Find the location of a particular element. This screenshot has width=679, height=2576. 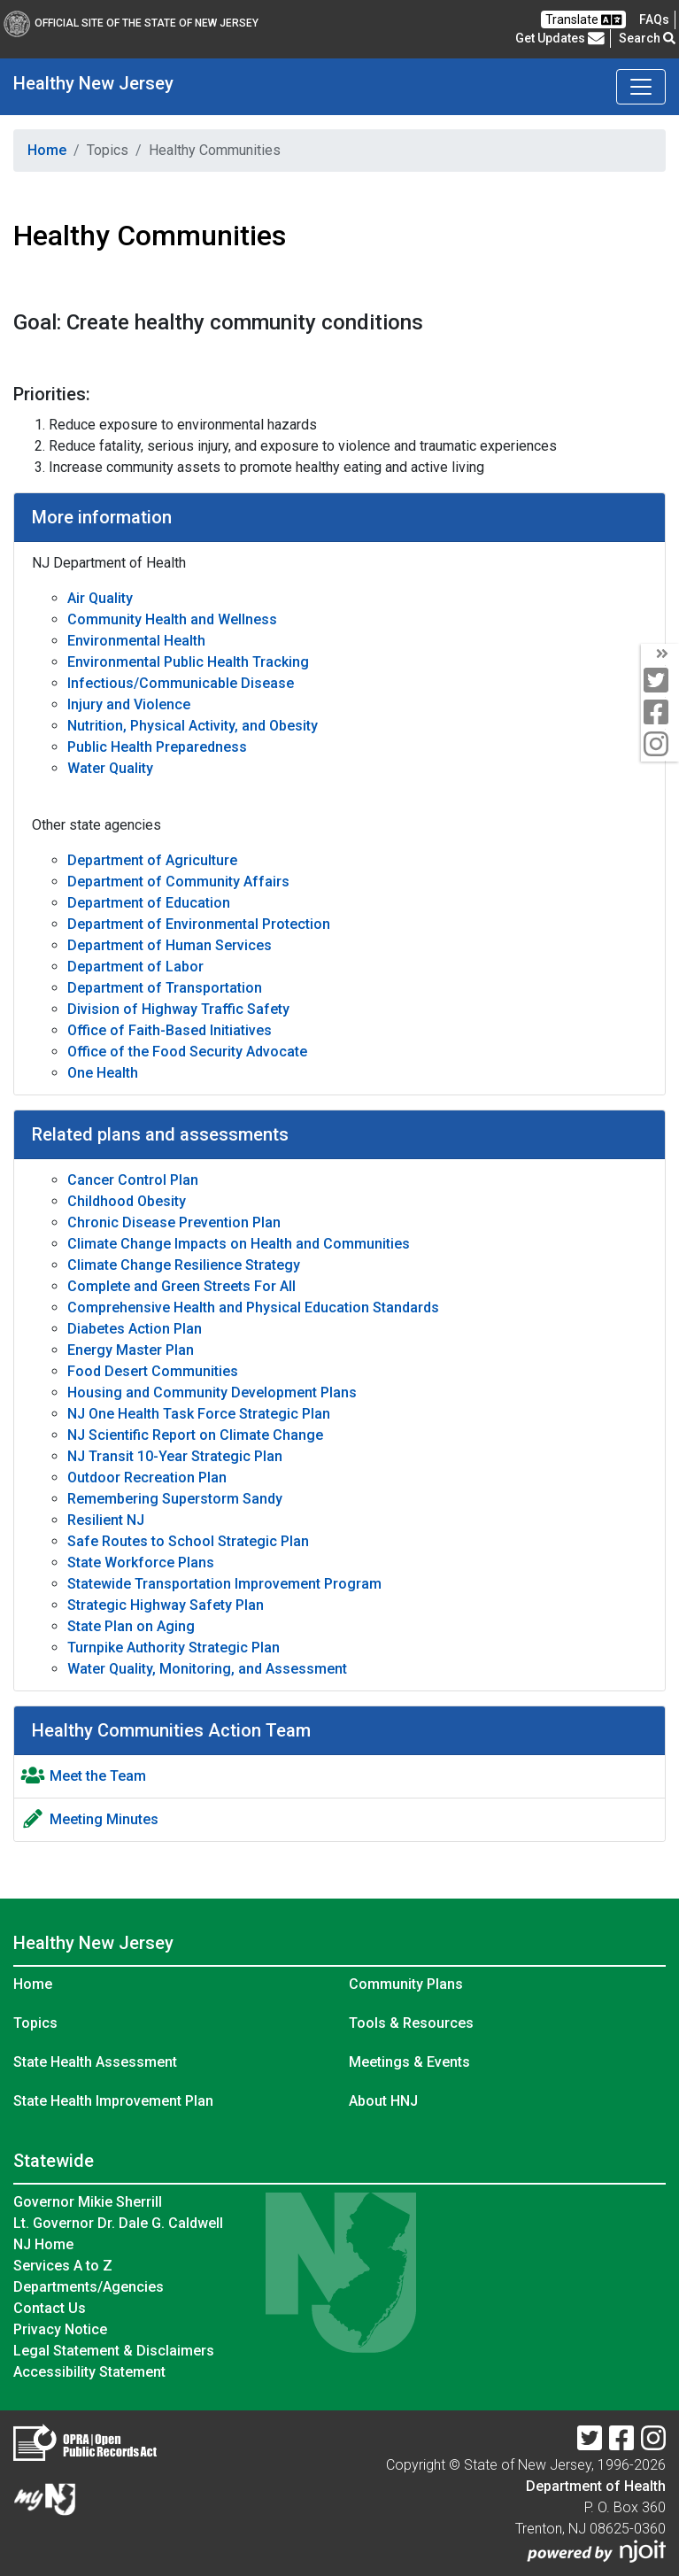

Environmental Health is located at coordinates (136, 640).